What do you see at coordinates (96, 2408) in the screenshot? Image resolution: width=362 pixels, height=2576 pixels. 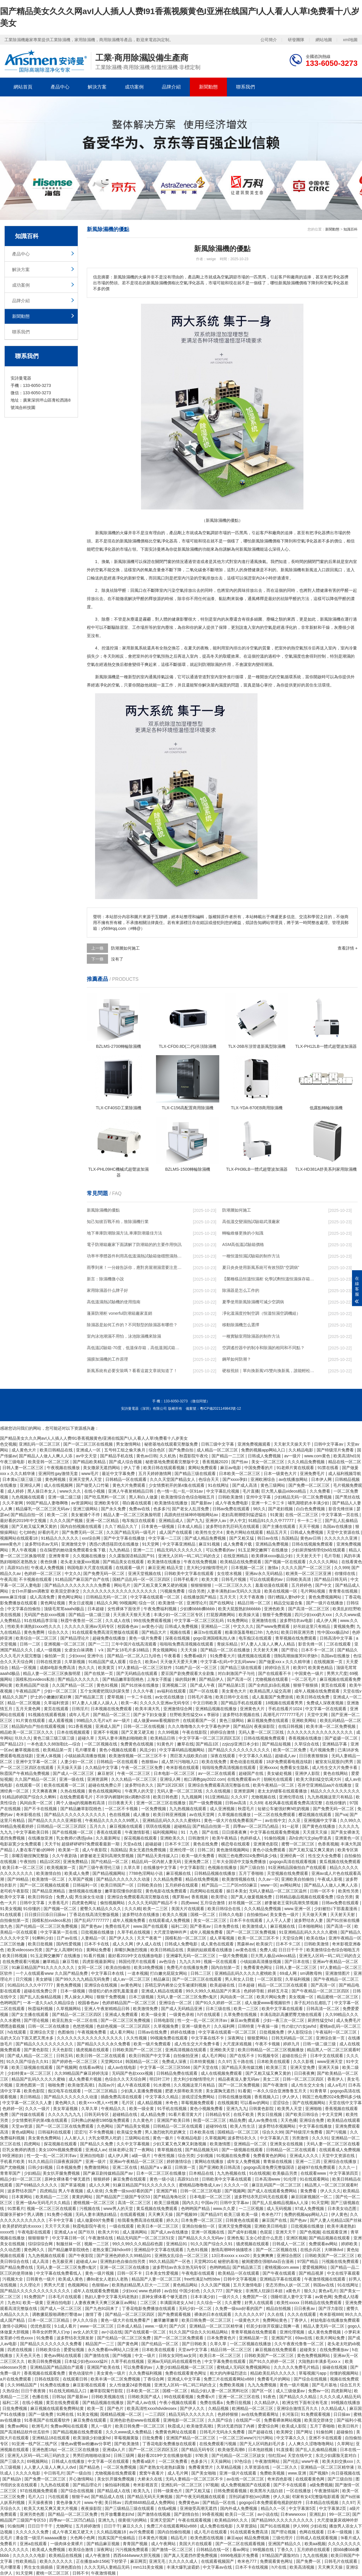 I see `欧美一页` at bounding box center [96, 2408].